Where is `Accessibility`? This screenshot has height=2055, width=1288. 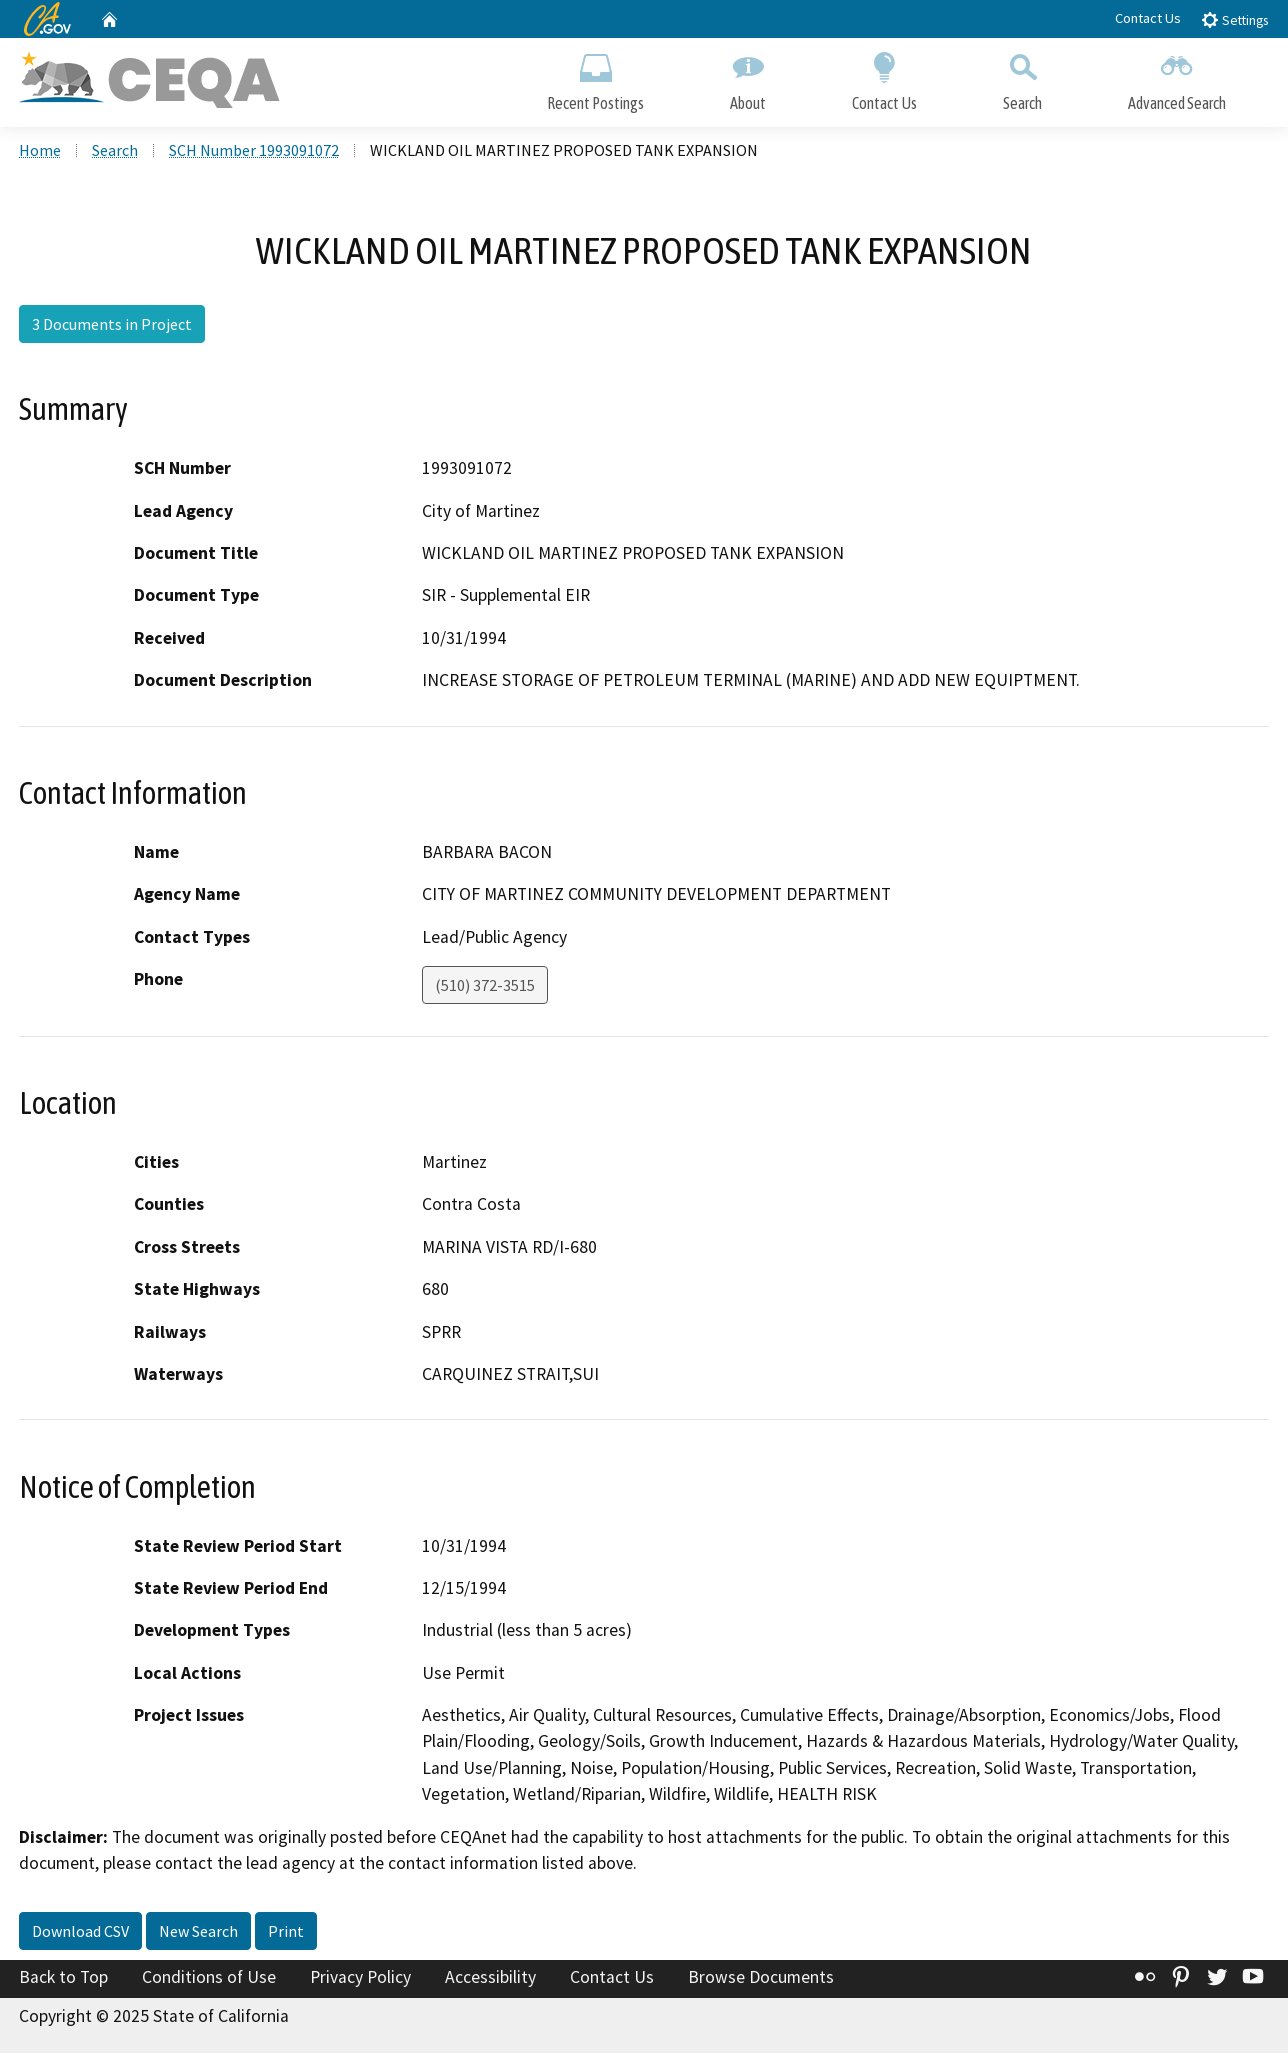 Accessibility is located at coordinates (490, 1978).